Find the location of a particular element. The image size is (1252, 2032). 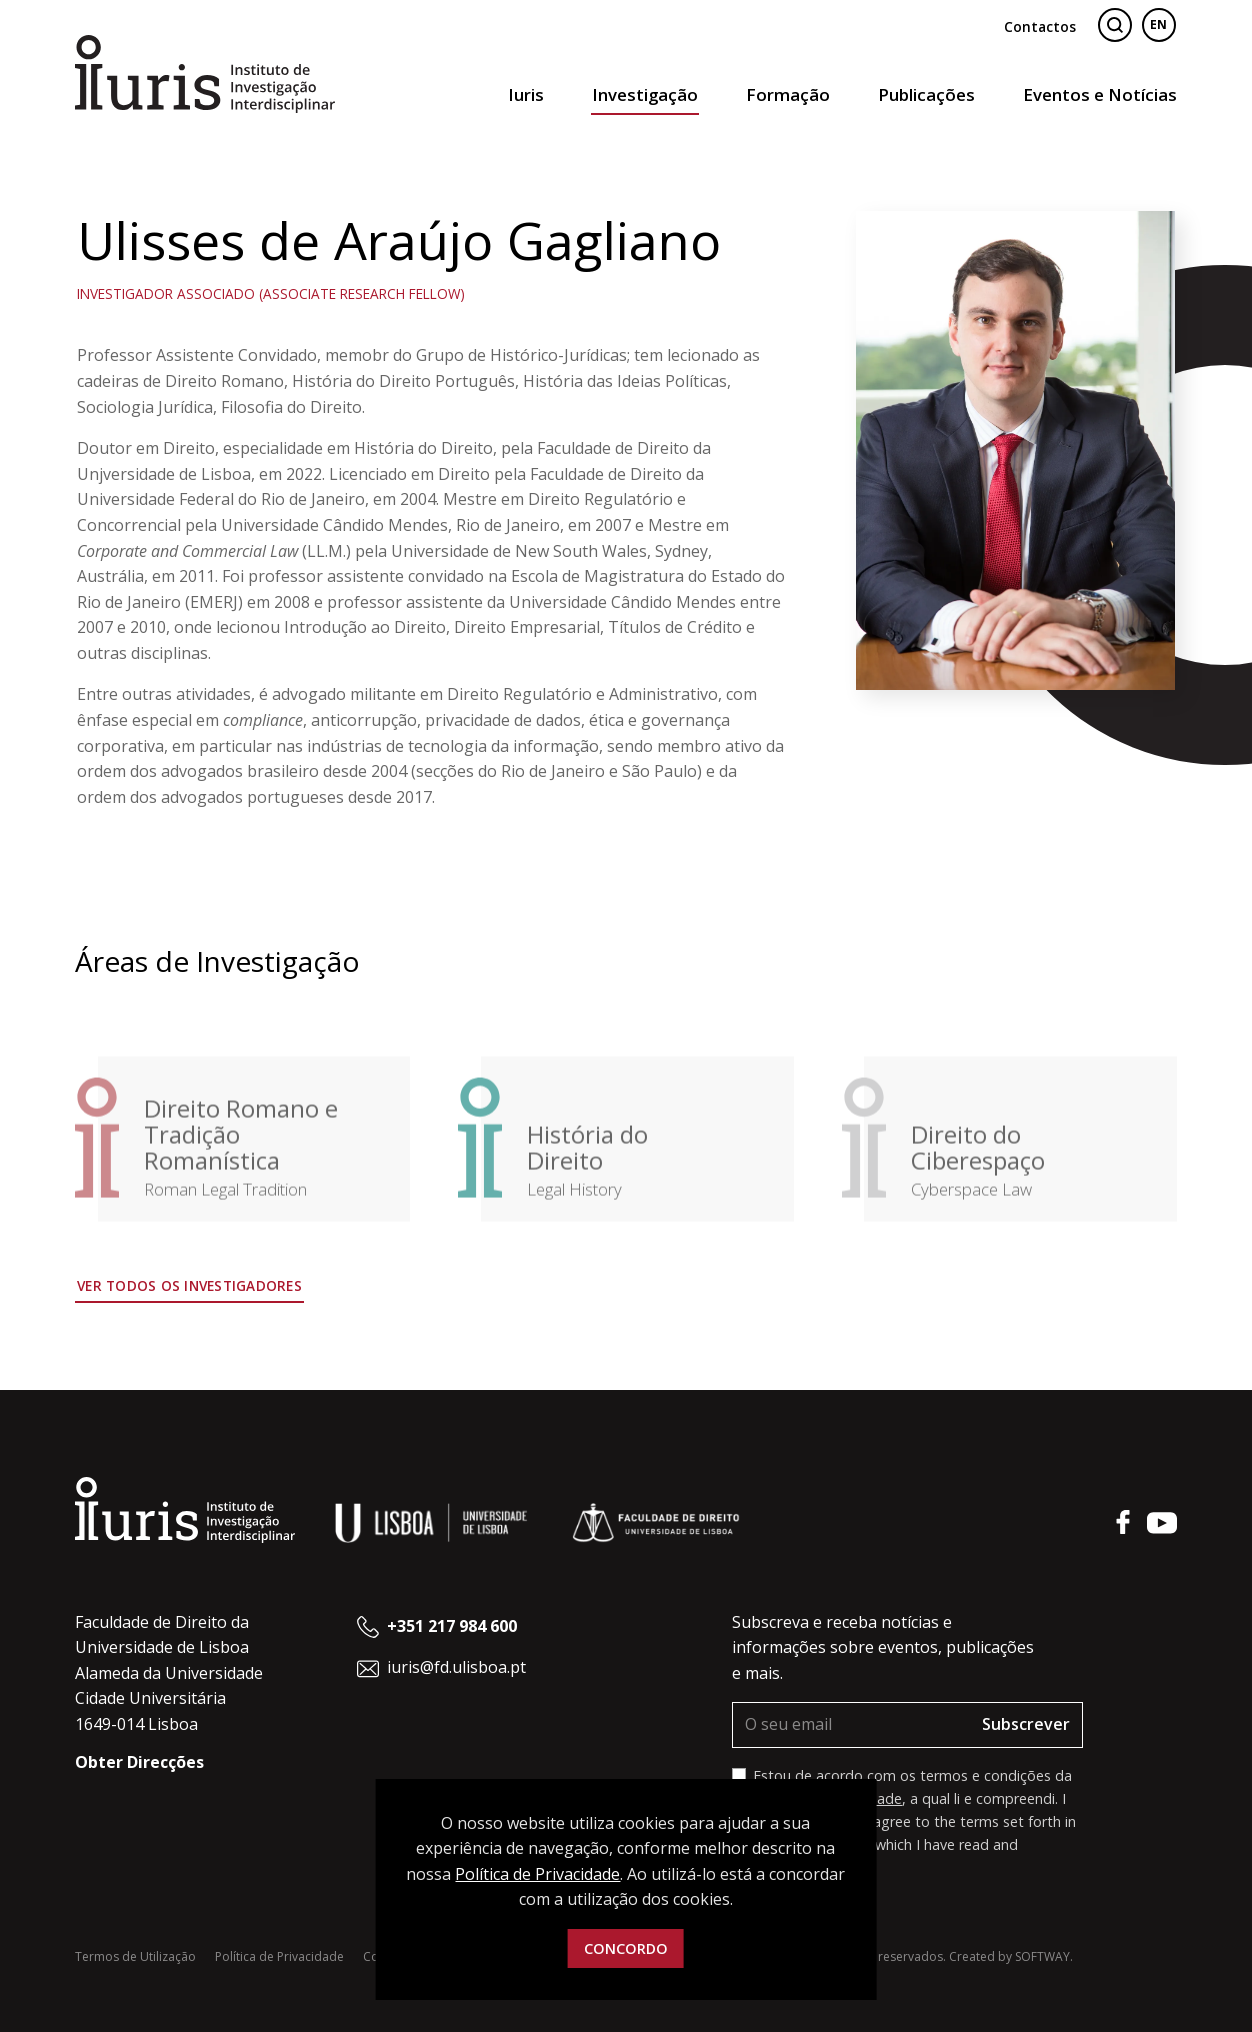

Formação is located at coordinates (788, 94).